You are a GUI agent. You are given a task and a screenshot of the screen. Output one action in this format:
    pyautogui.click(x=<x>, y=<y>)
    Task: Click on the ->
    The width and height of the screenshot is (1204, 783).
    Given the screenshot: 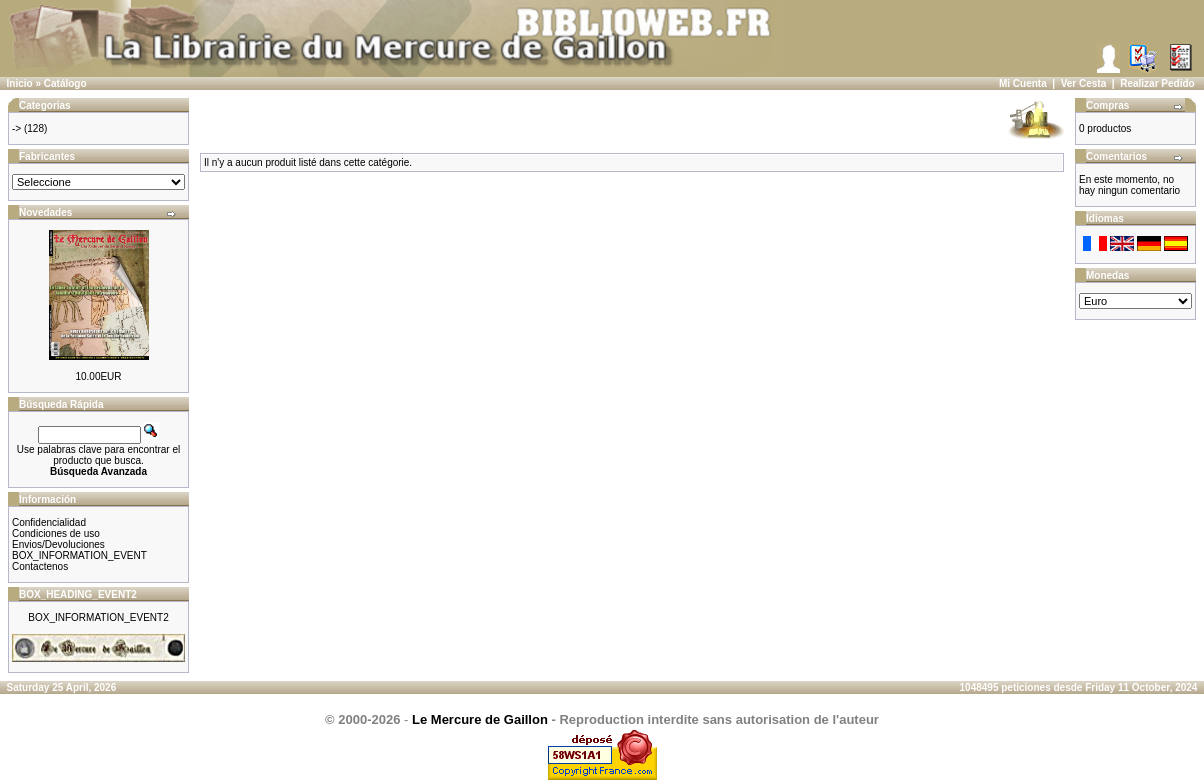 What is the action you would take?
    pyautogui.click(x=16, y=128)
    